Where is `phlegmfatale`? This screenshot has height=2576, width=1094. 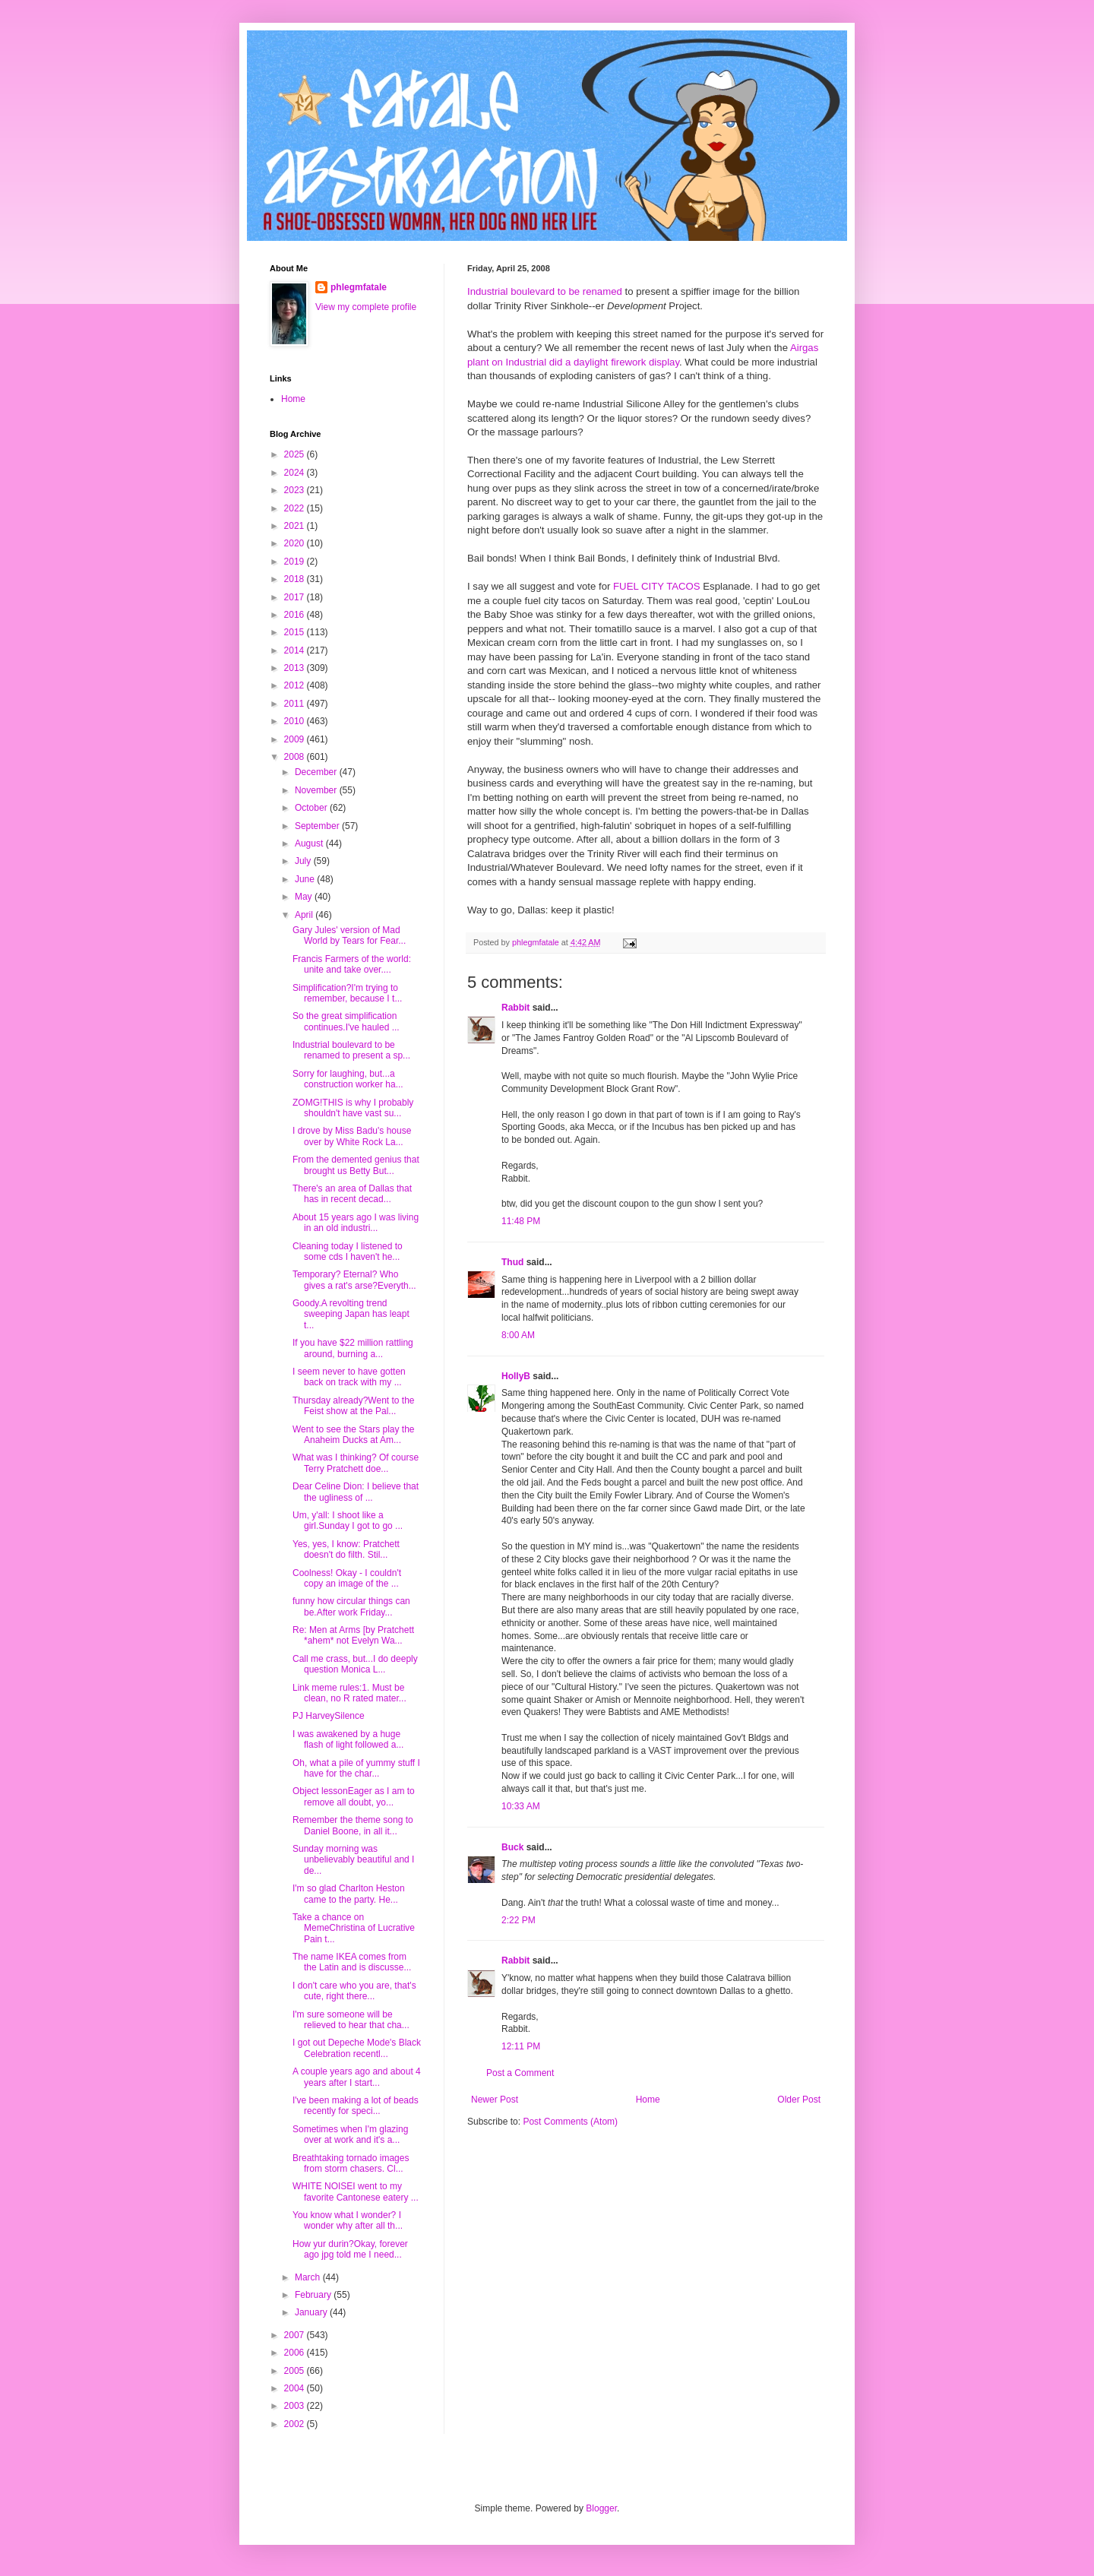
phlegmfatale is located at coordinates (358, 287).